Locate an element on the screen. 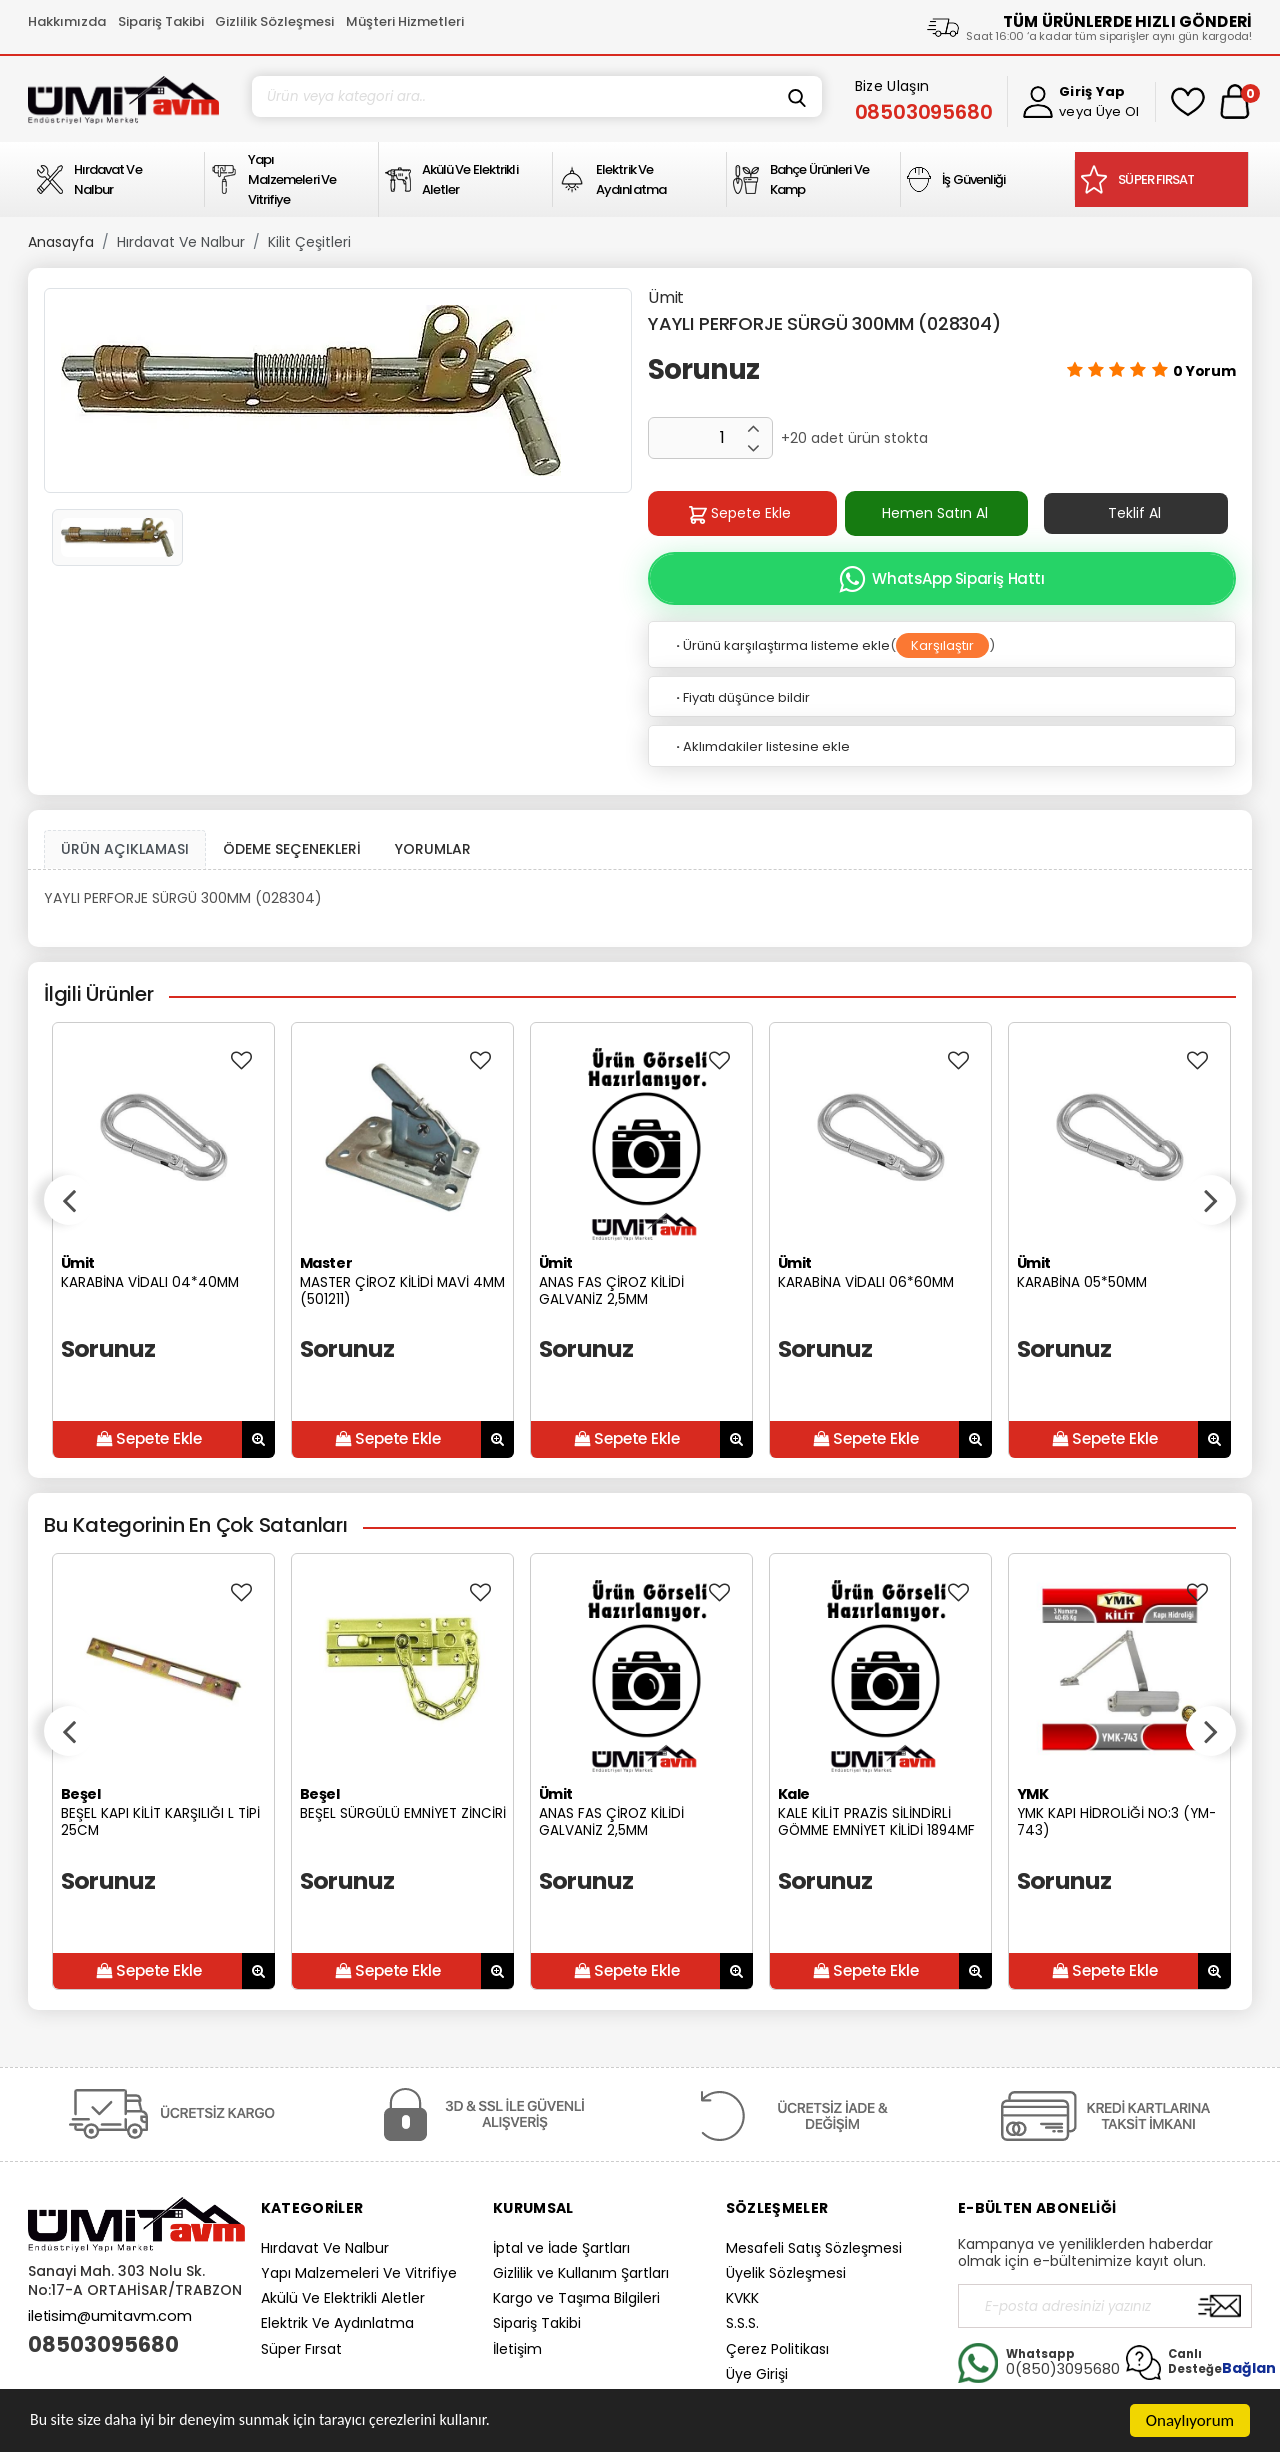 Image resolution: width=1280 pixels, height=2452 pixels. Ümit is located at coordinates (666, 297).